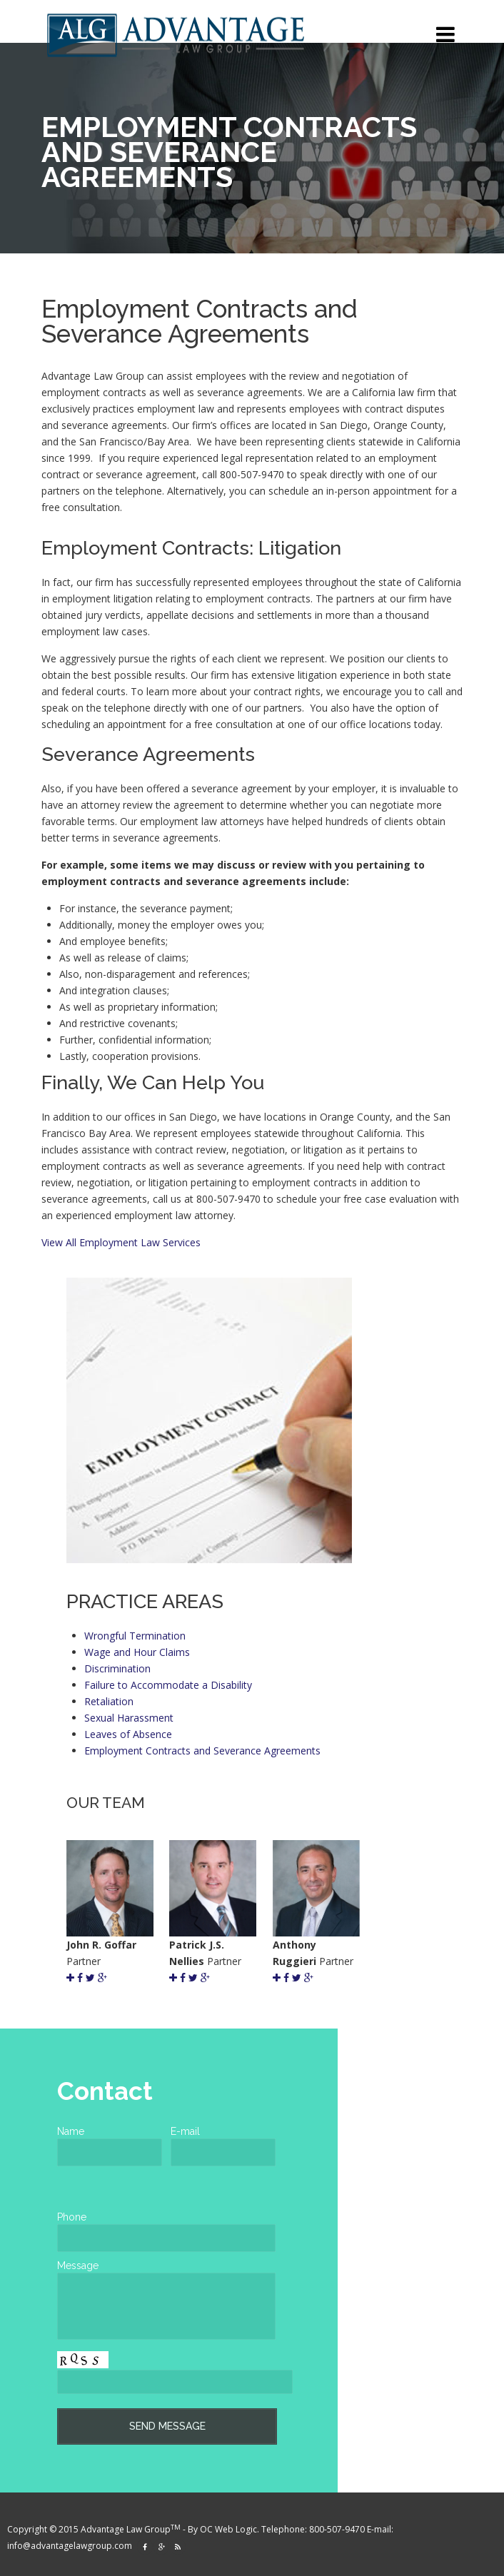 The width and height of the screenshot is (504, 2576). Describe the element at coordinates (78, 2265) in the screenshot. I see `Message` at that location.